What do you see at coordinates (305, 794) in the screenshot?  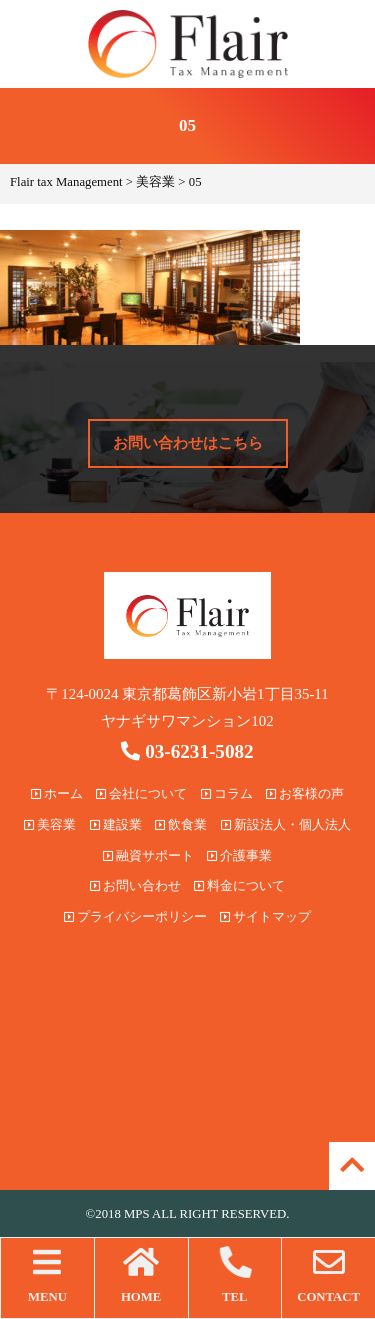 I see `お客様の声` at bounding box center [305, 794].